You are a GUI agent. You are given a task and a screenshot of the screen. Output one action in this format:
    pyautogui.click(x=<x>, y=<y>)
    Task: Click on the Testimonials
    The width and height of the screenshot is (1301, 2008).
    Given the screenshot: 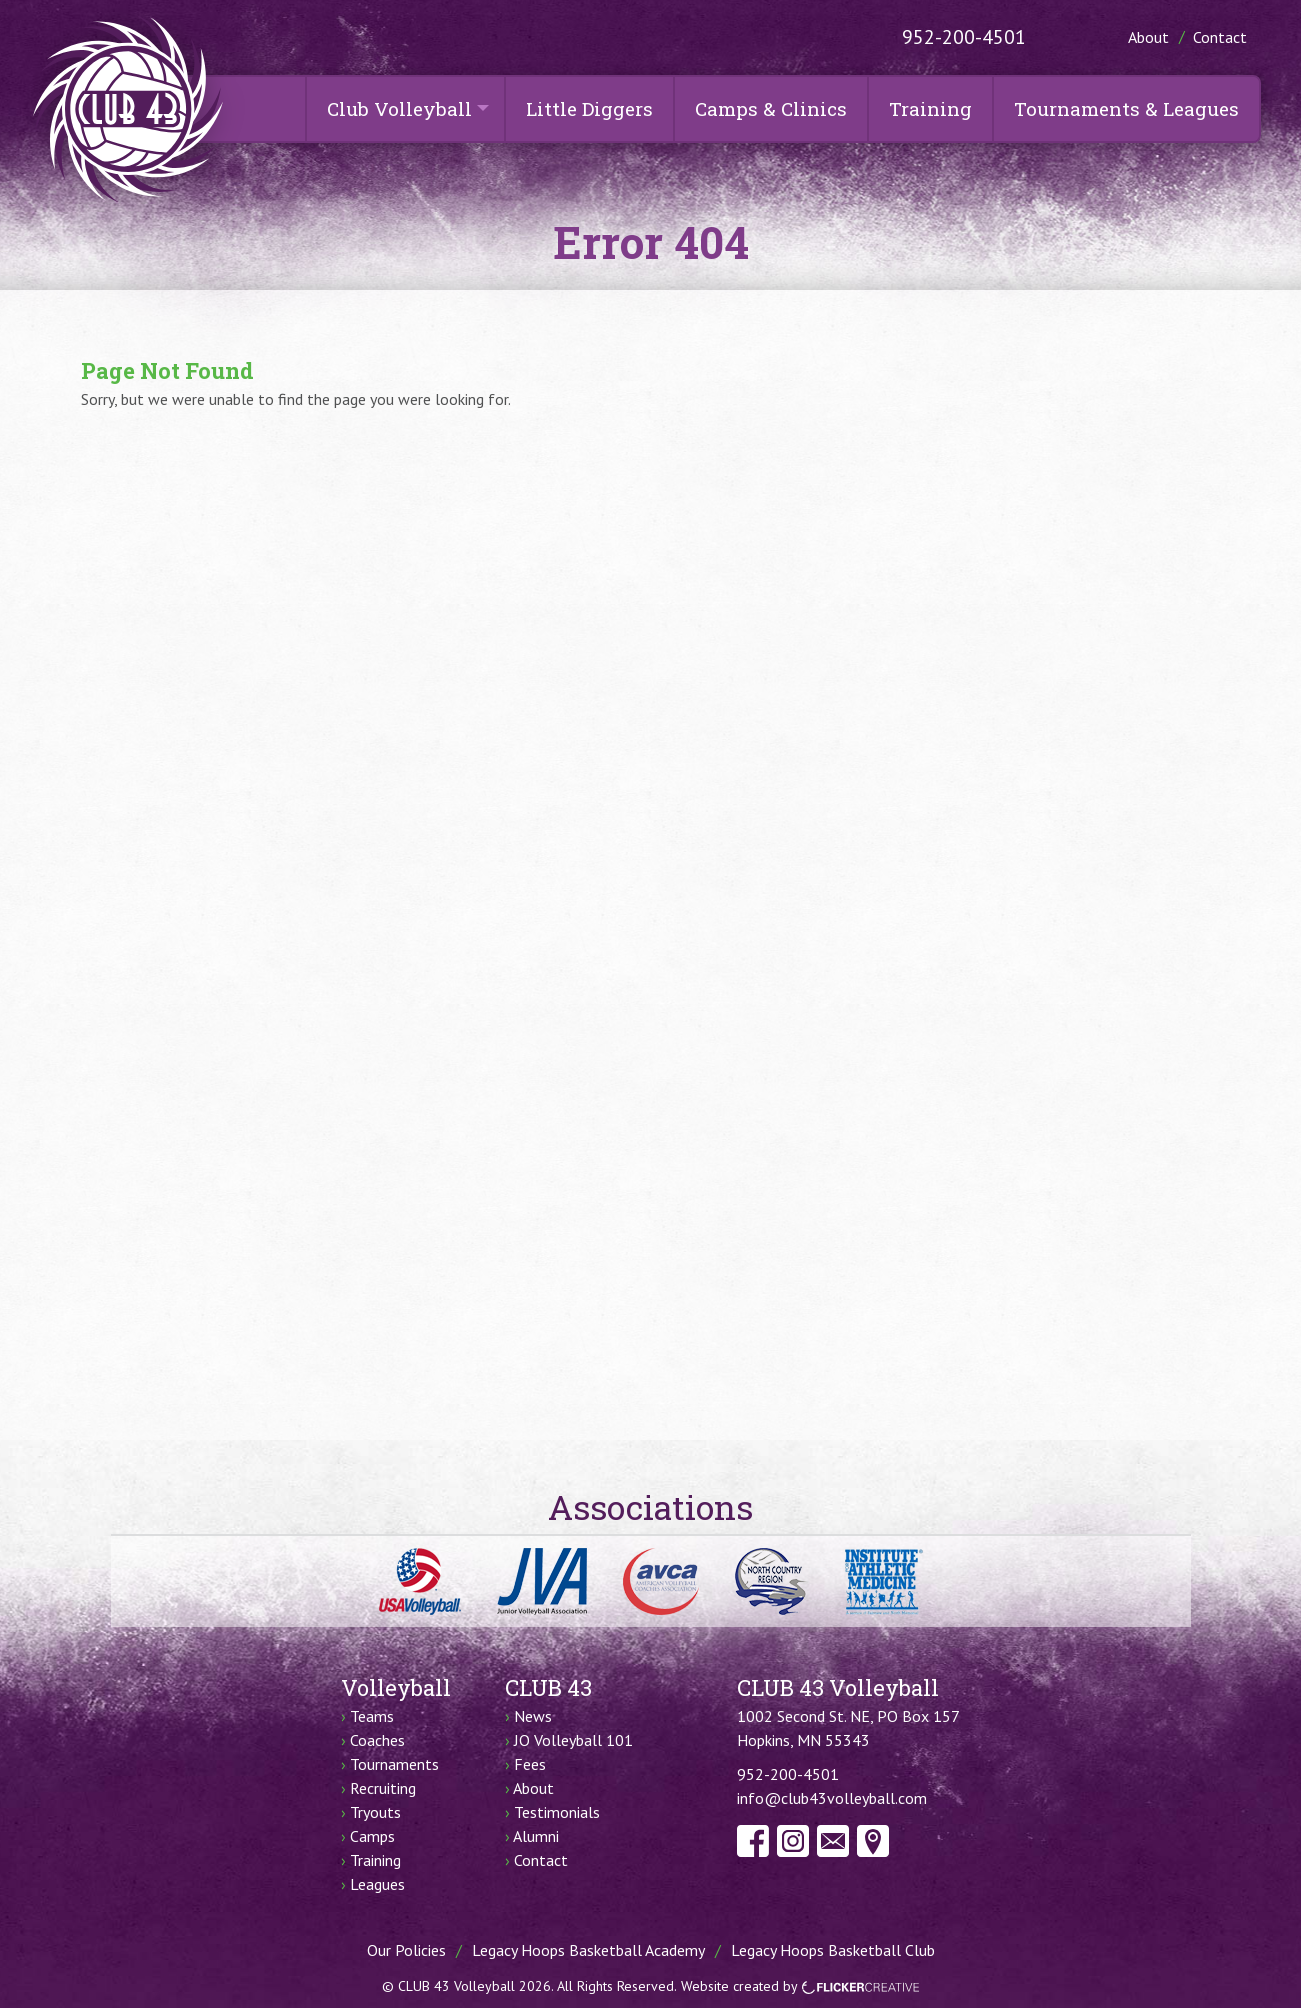 What is the action you would take?
    pyautogui.click(x=557, y=1812)
    